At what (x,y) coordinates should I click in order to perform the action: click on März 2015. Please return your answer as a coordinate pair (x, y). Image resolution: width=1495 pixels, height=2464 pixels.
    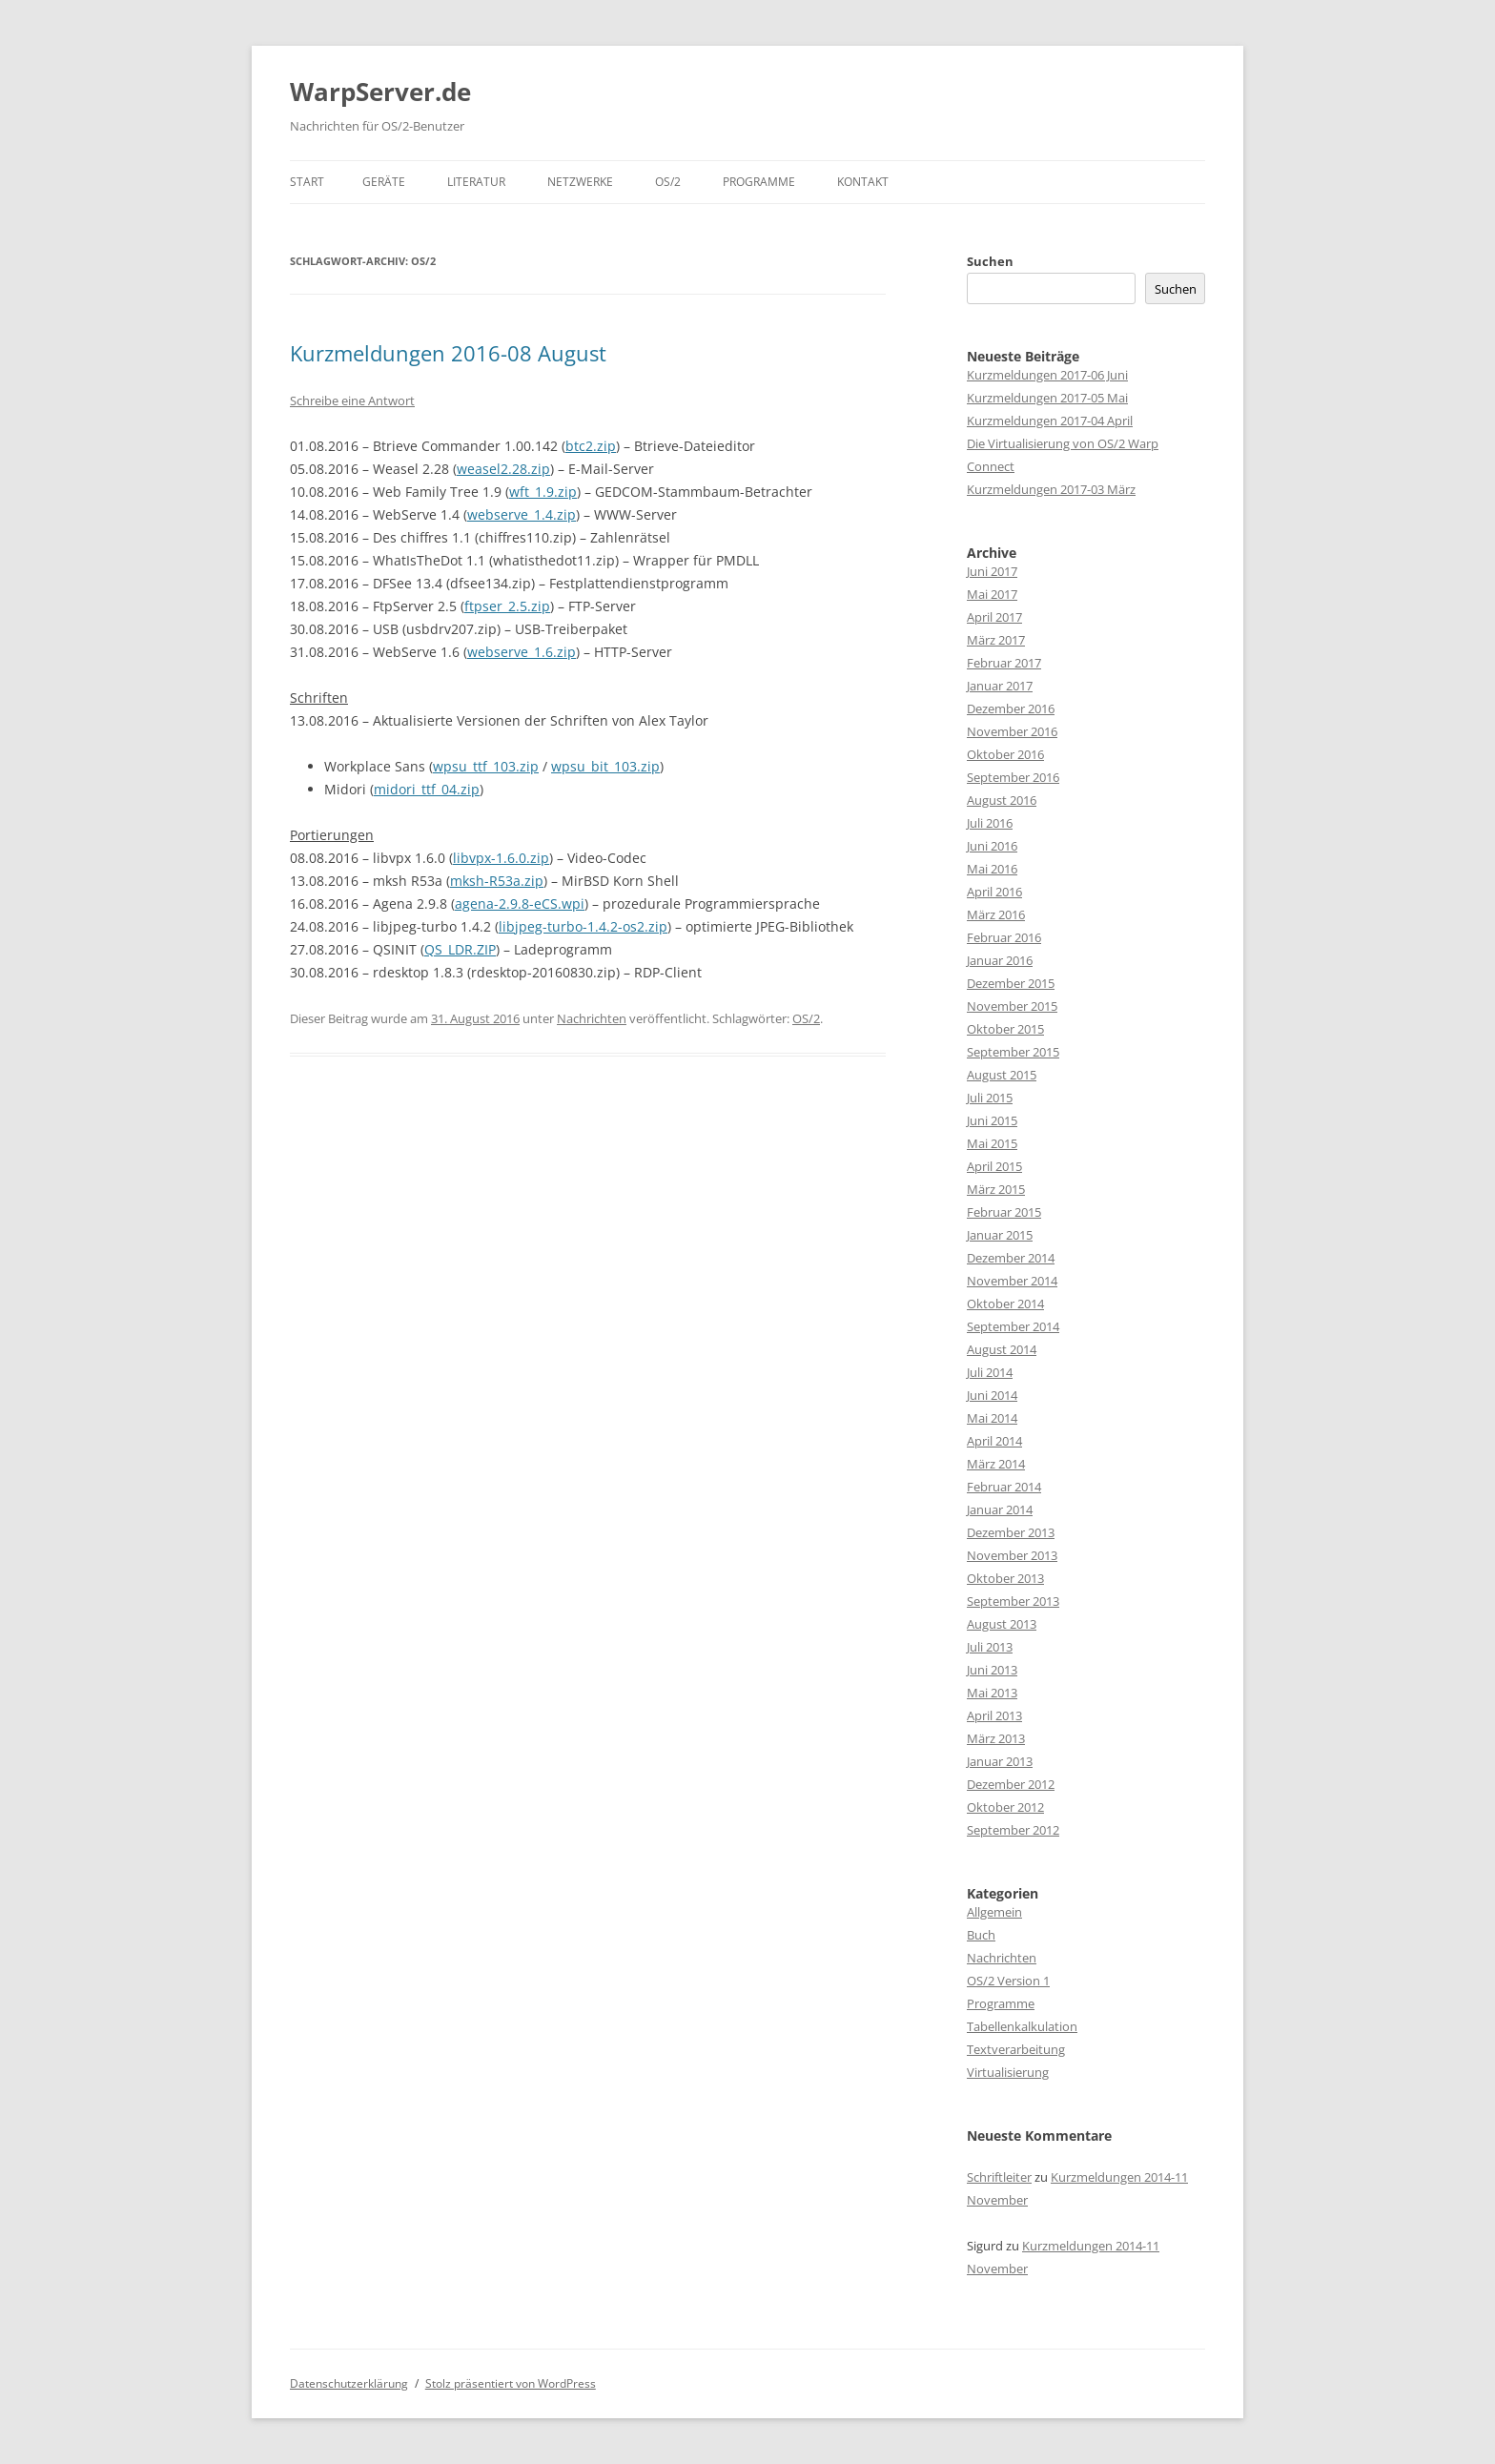
    Looking at the image, I should click on (996, 1189).